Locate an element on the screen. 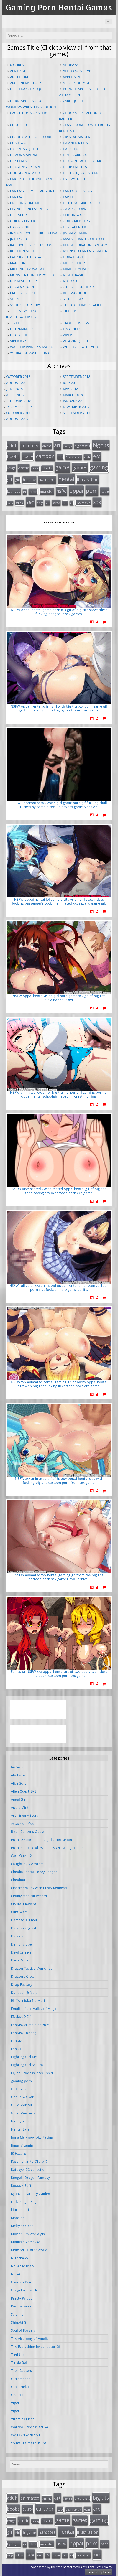  Wolf Girl with You is located at coordinates (80, 347).